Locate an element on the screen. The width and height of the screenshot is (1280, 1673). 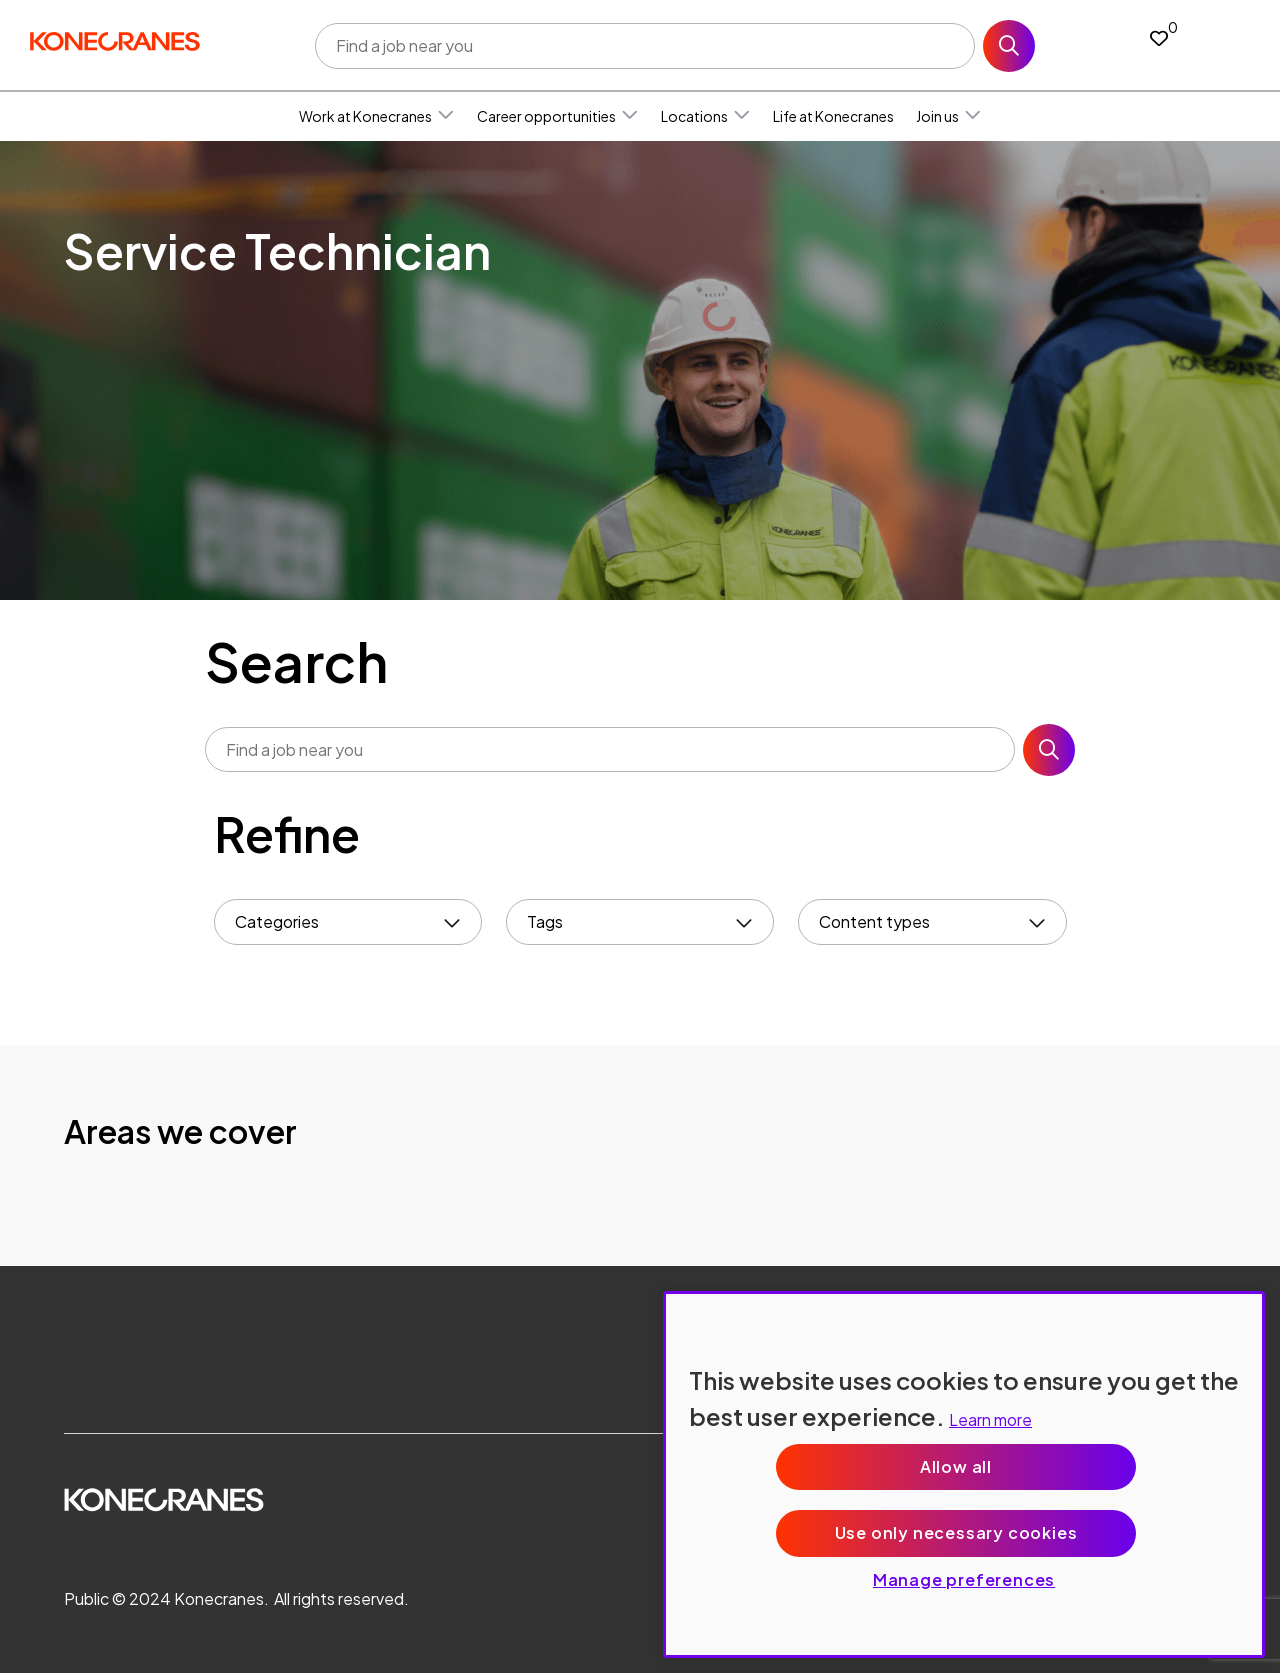
[0 jobs in shortlist] is located at coordinates (1159, 37).